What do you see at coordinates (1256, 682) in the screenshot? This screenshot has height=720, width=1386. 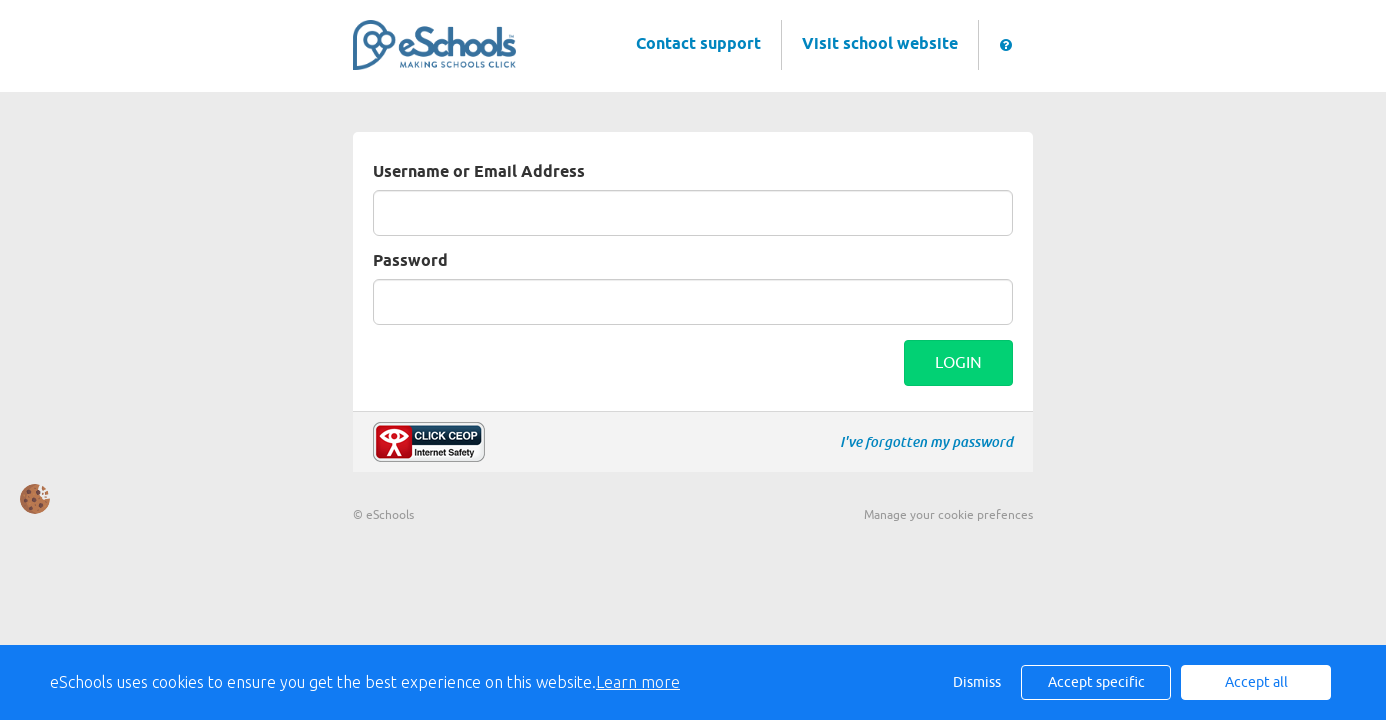 I see `Accept all [button]` at bounding box center [1256, 682].